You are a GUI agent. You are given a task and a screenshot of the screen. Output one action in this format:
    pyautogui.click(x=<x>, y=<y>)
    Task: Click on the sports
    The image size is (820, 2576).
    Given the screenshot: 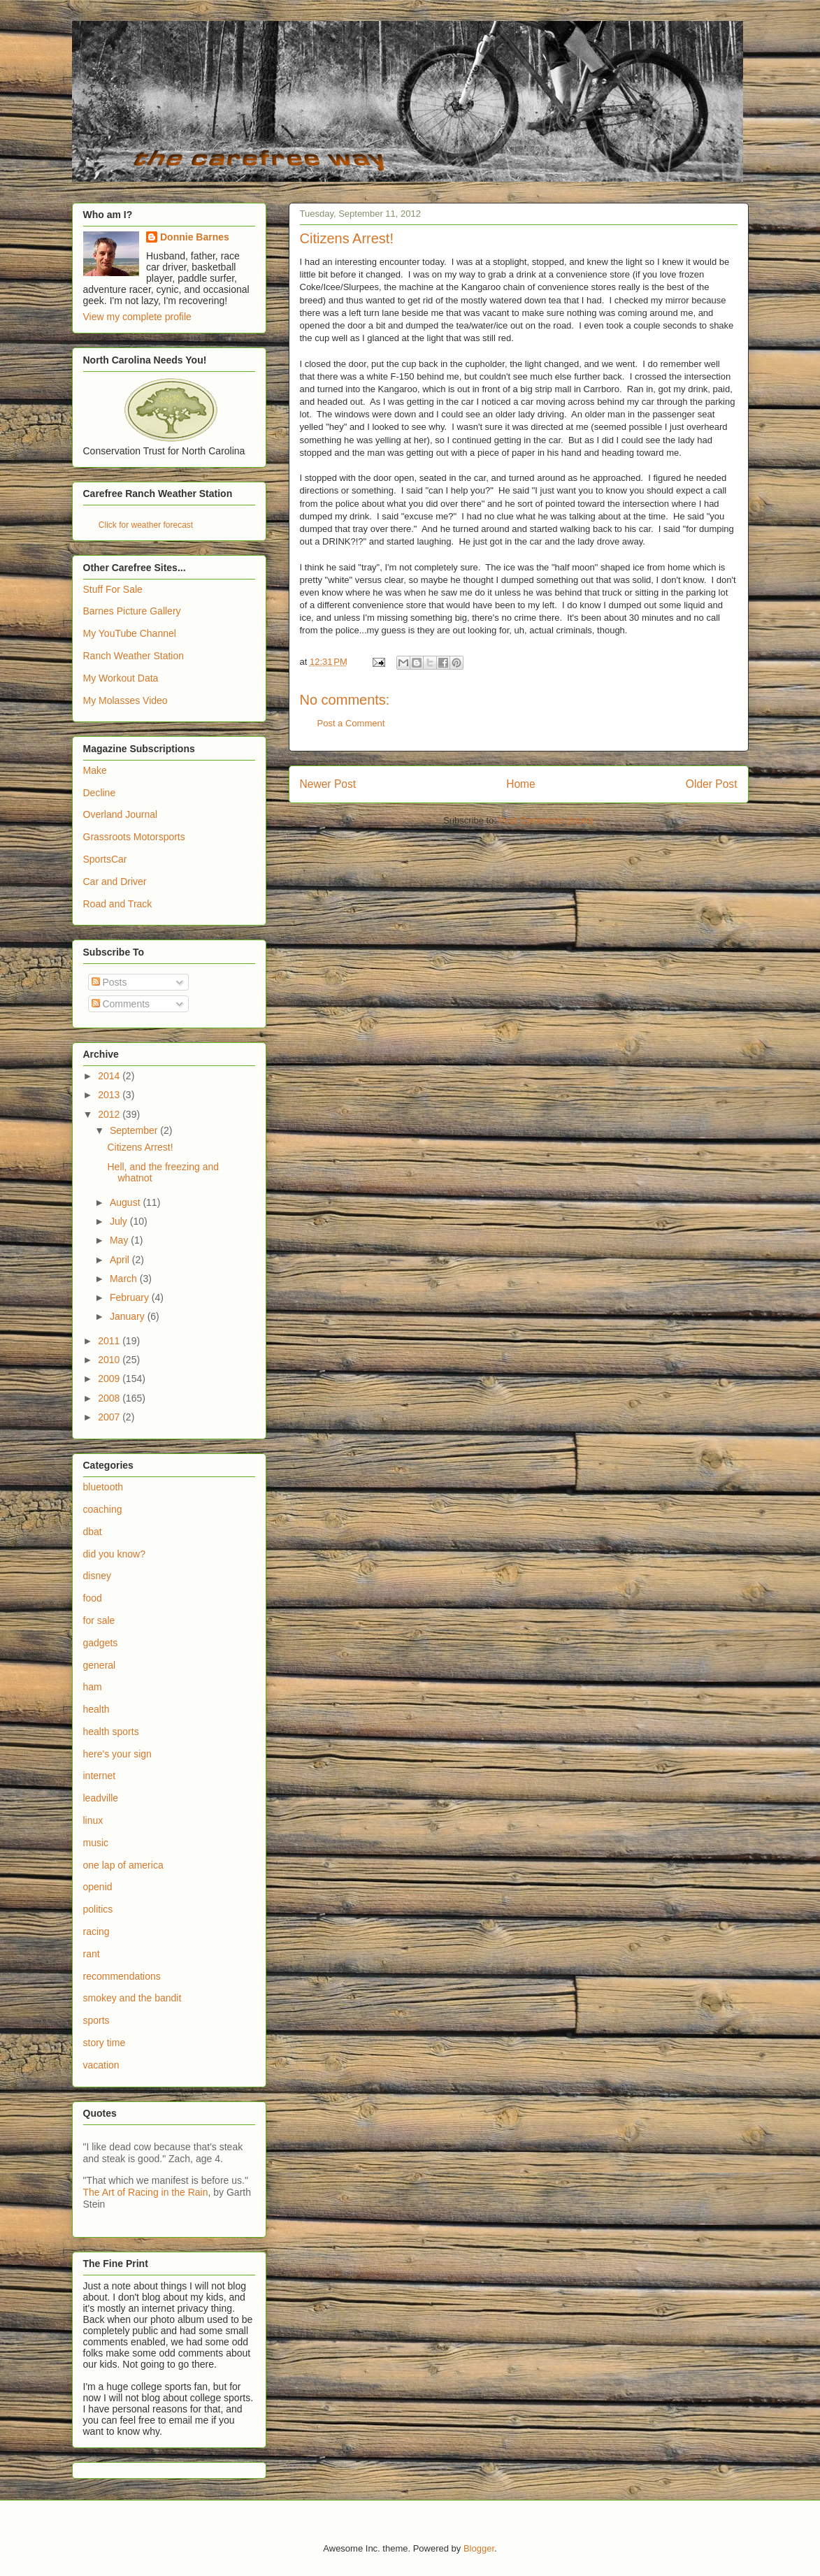 What is the action you would take?
    pyautogui.click(x=96, y=2020)
    